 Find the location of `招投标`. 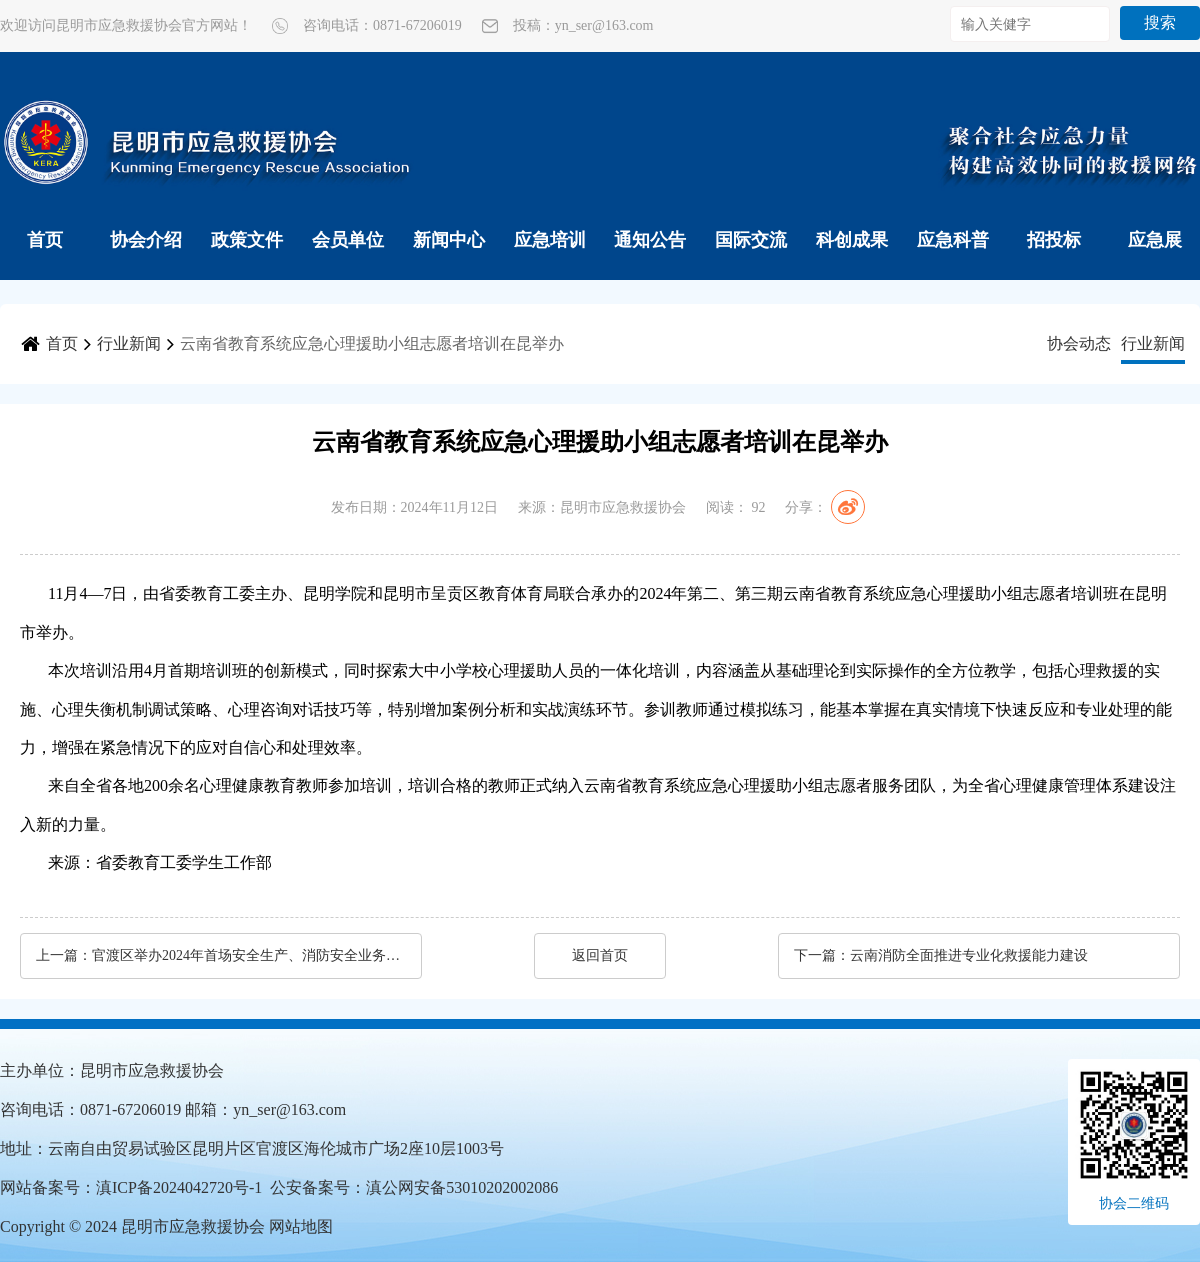

招投标 is located at coordinates (1054, 240).